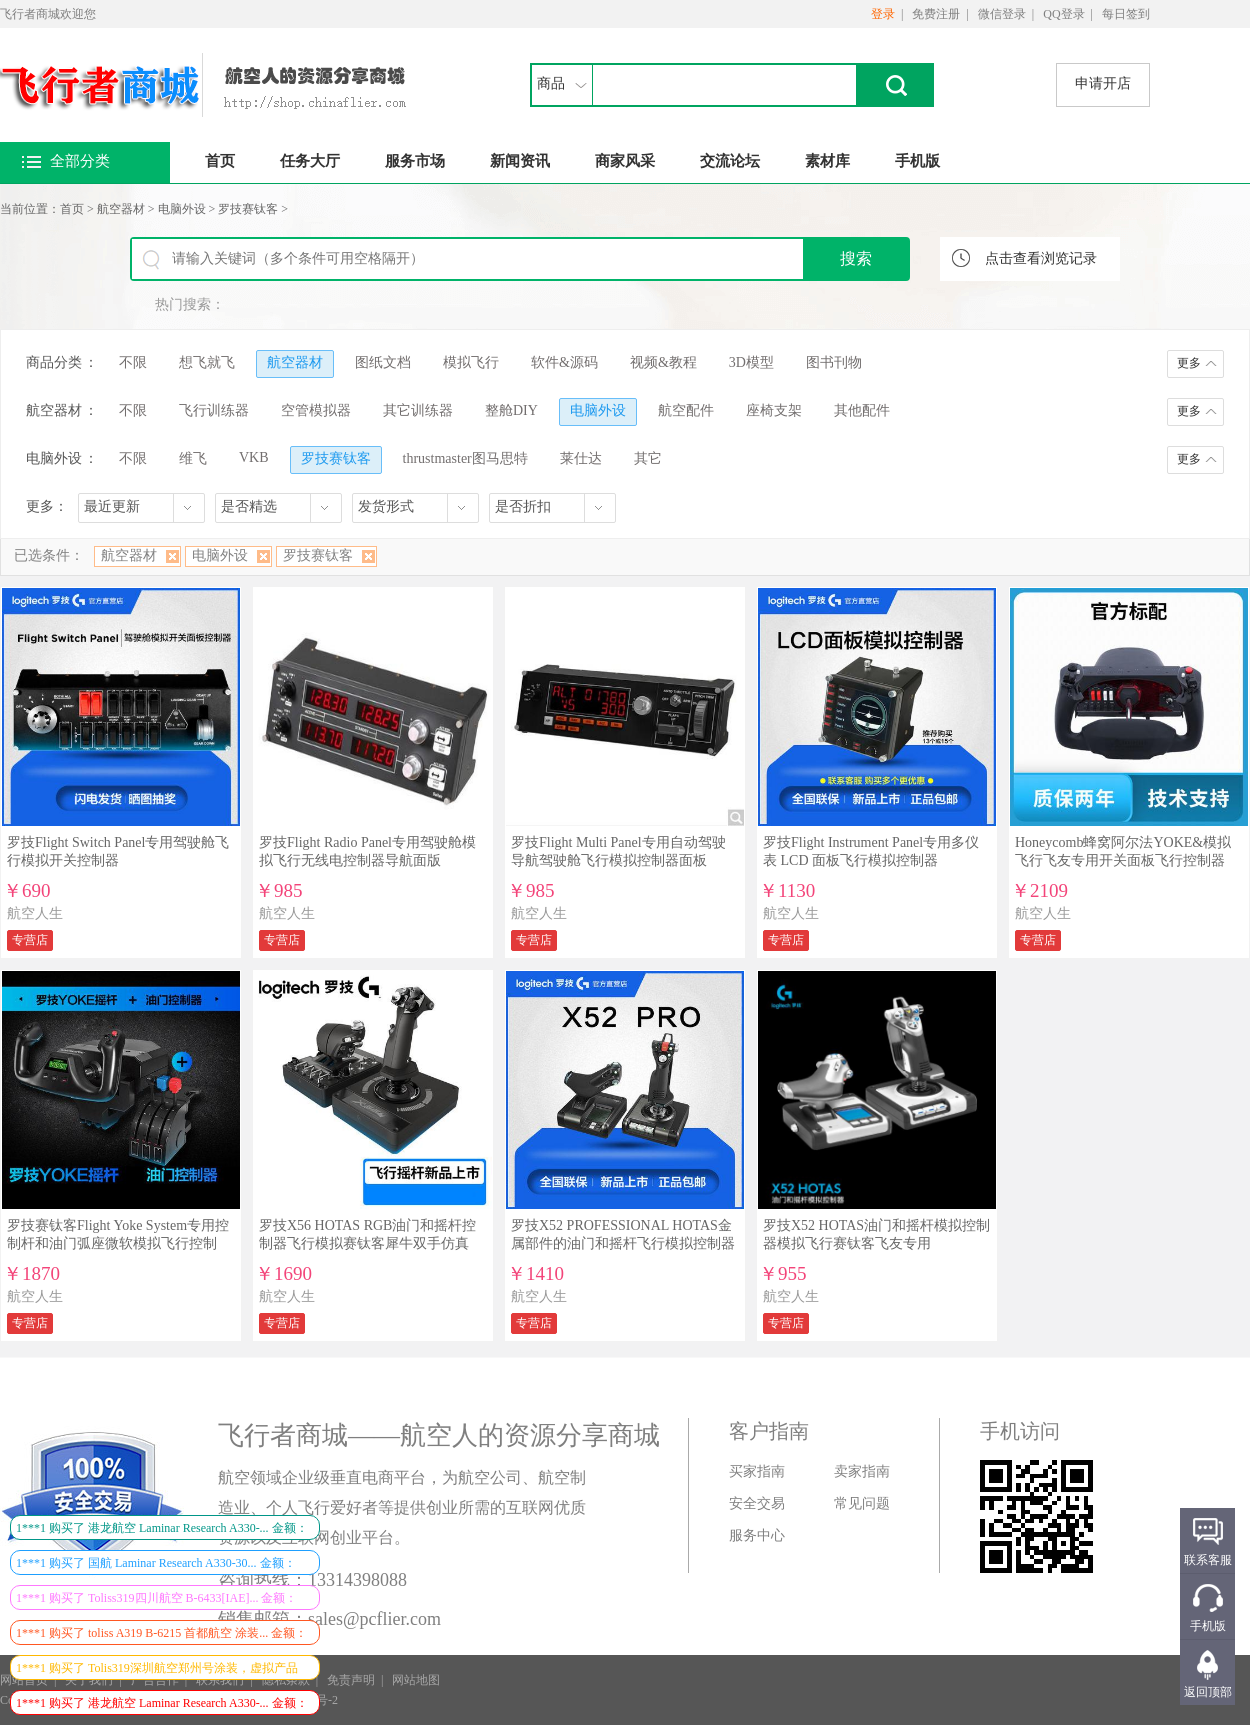 The height and width of the screenshot is (1725, 1250). Describe the element at coordinates (774, 410) in the screenshot. I see `座椅支架` at that location.